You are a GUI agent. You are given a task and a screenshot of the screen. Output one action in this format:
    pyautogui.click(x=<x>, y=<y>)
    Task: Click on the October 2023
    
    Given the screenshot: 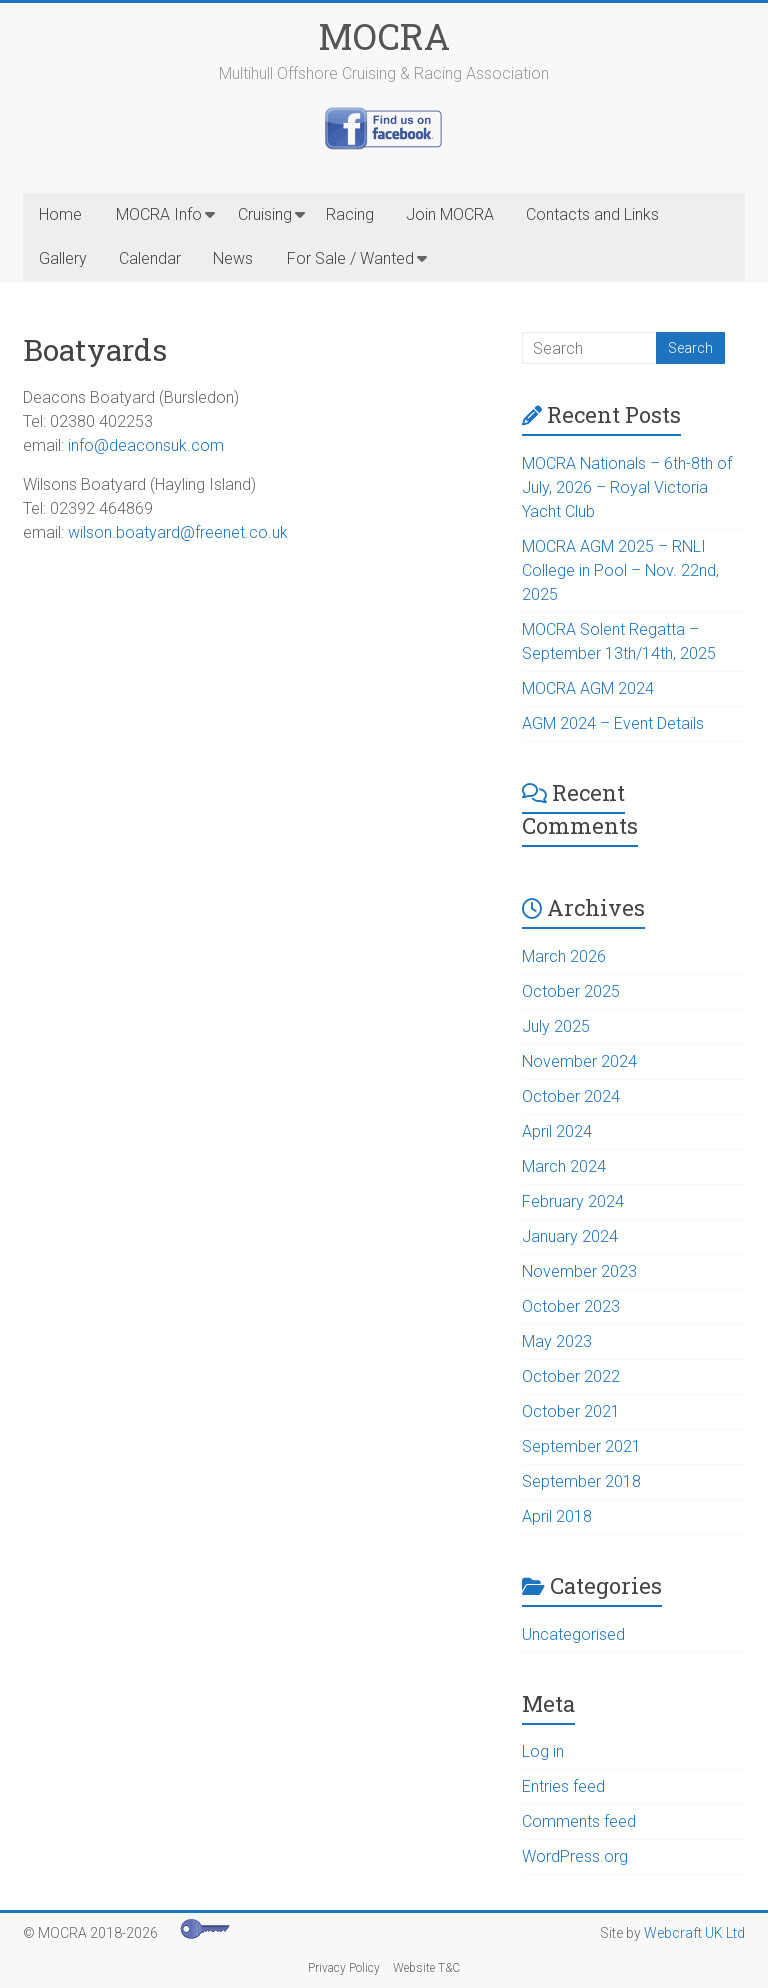 What is the action you would take?
    pyautogui.click(x=571, y=1306)
    